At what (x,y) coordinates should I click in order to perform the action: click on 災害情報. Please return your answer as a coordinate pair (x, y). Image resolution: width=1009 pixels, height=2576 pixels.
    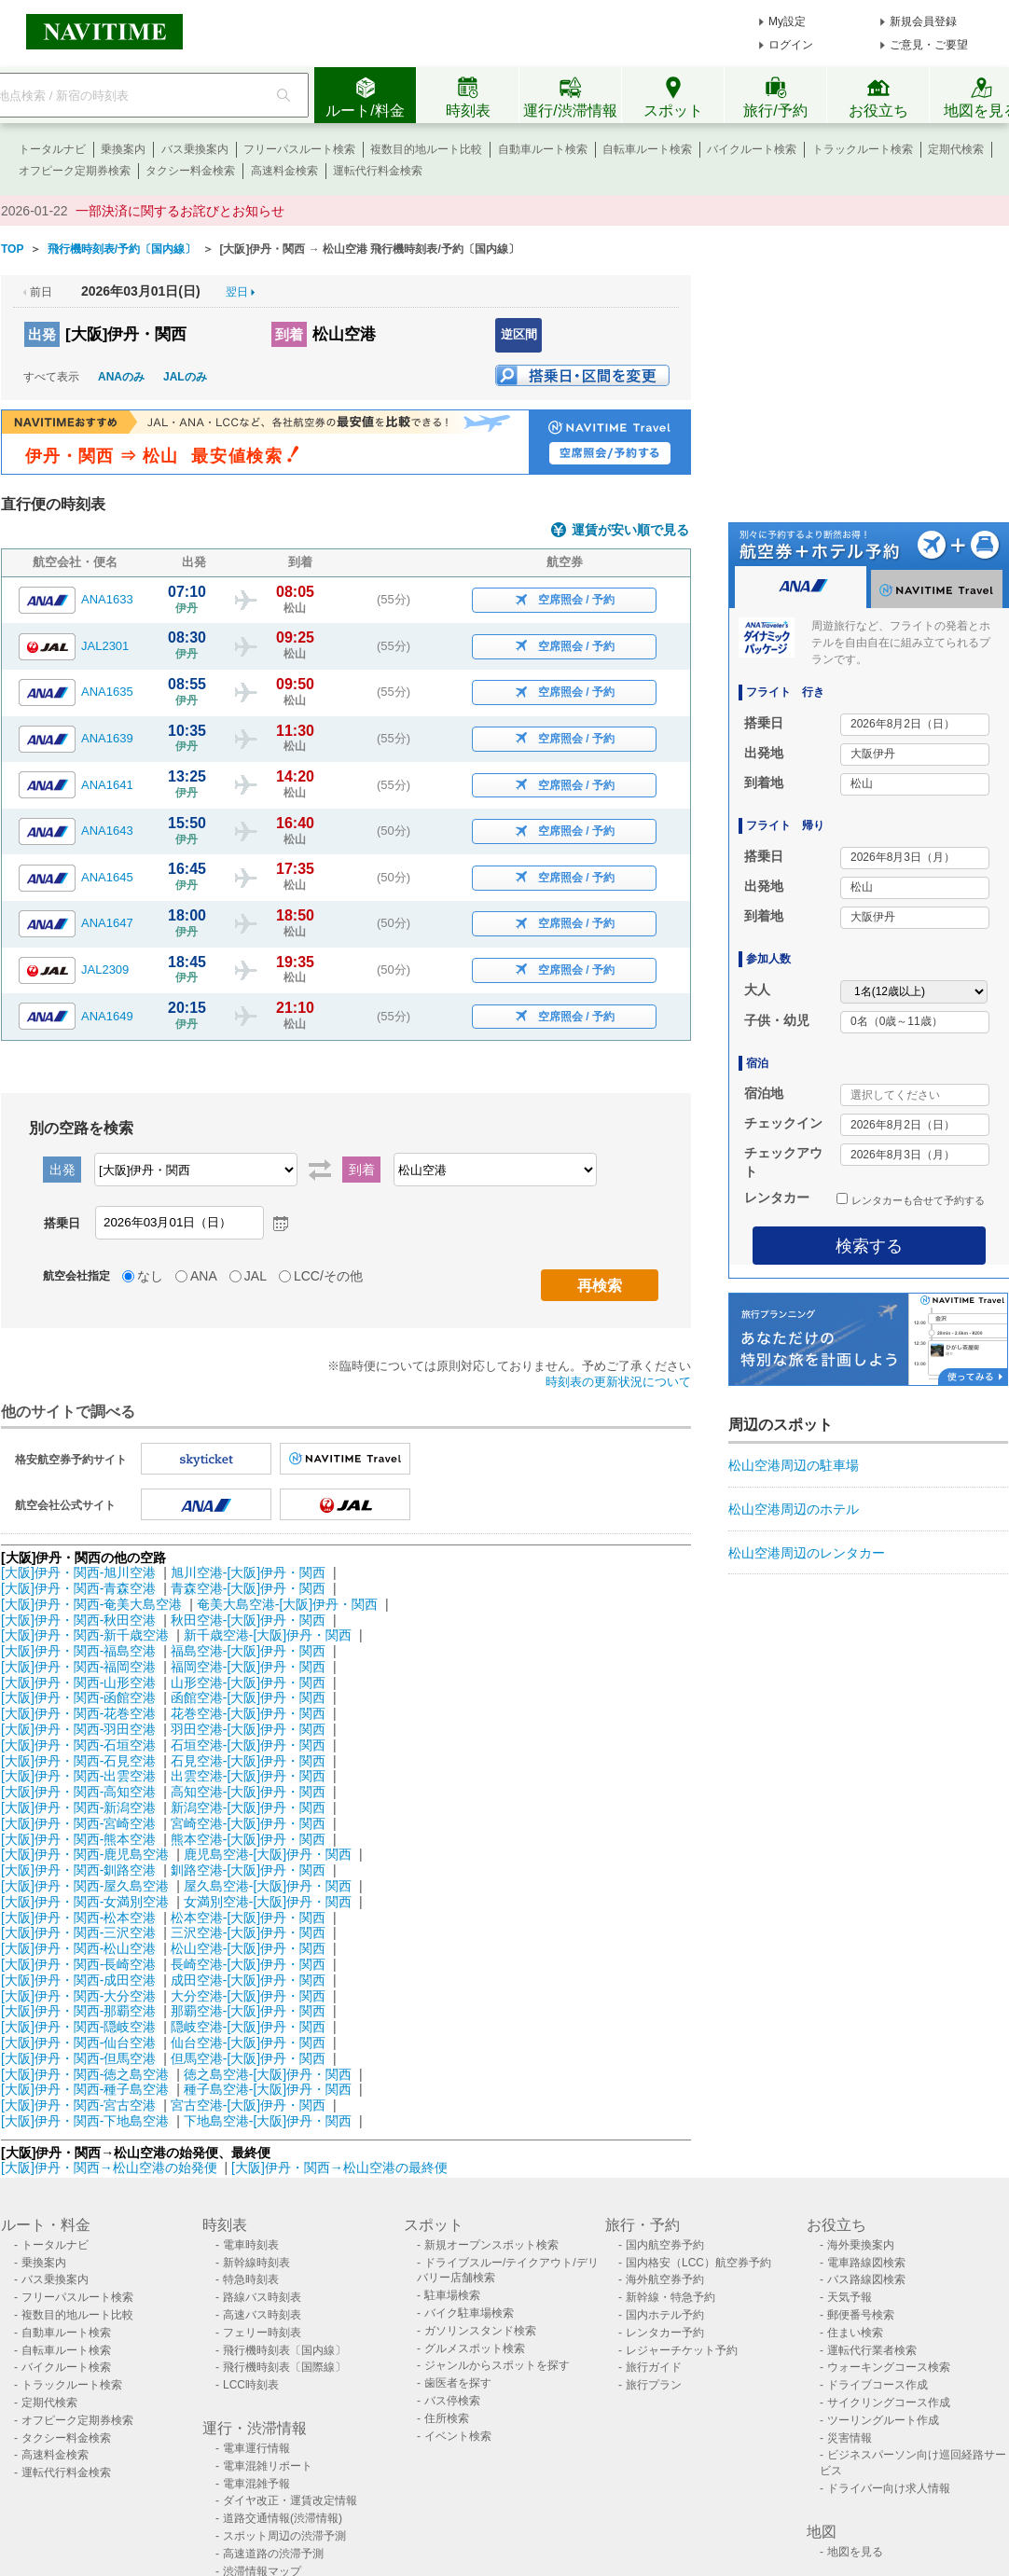
    Looking at the image, I should click on (849, 2437).